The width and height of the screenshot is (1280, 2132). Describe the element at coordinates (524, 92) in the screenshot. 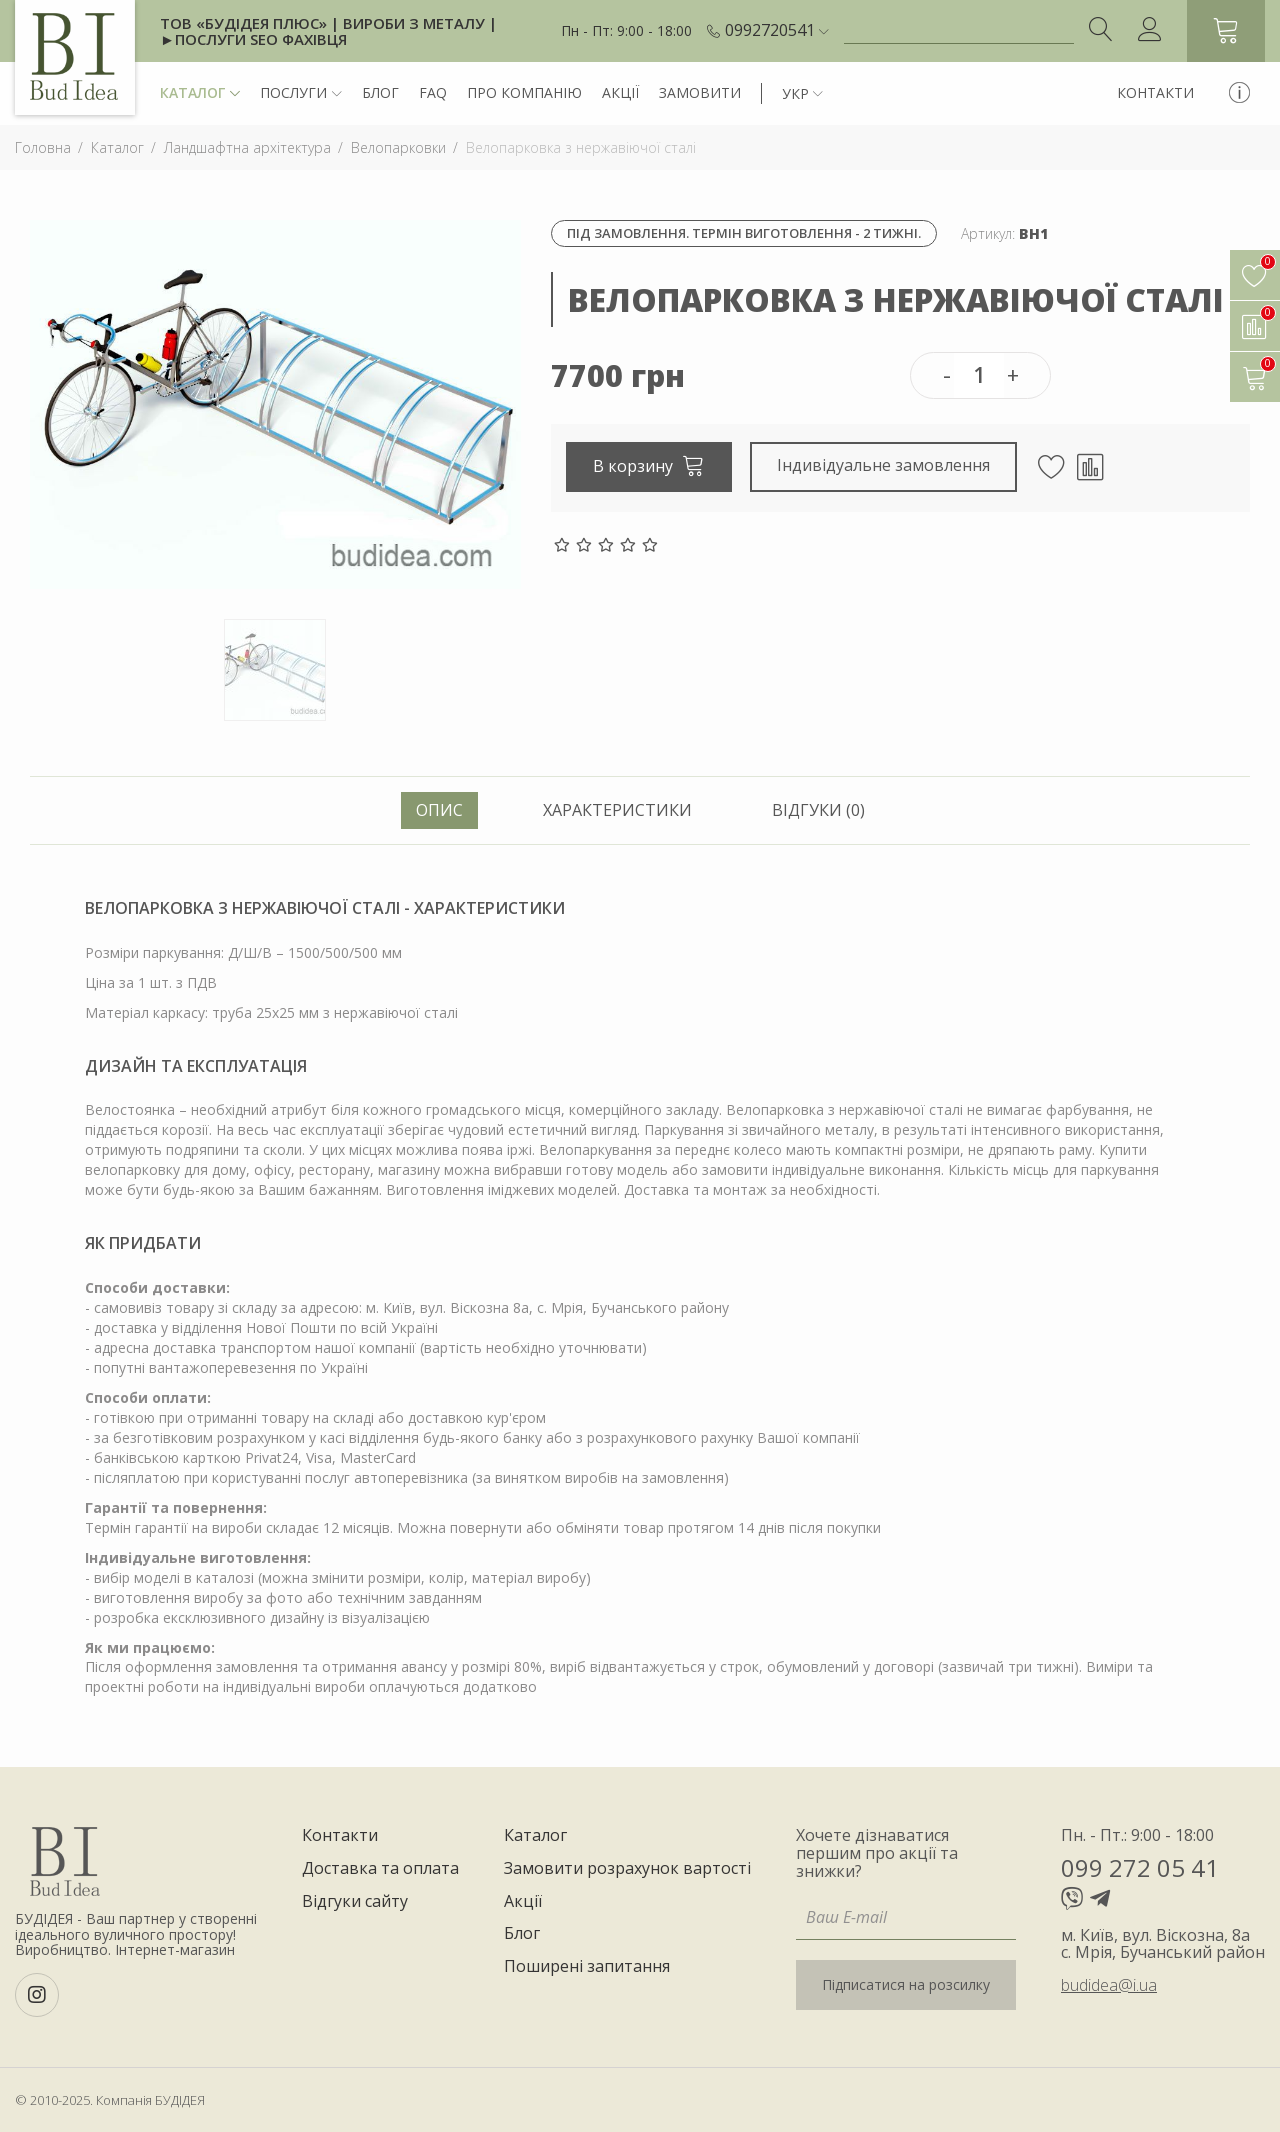

I see `Про компанію` at that location.